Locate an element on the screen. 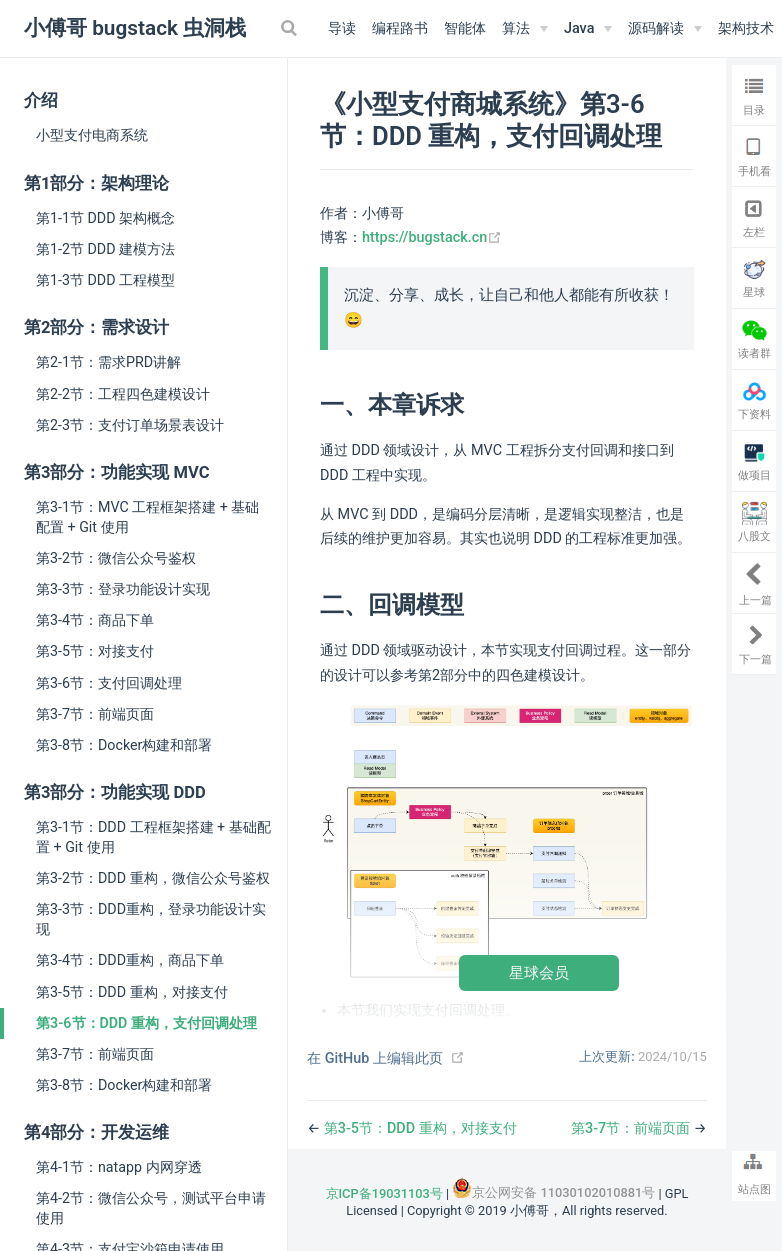 The width and height of the screenshot is (782, 1251). [Search] is located at coordinates (291, 28).